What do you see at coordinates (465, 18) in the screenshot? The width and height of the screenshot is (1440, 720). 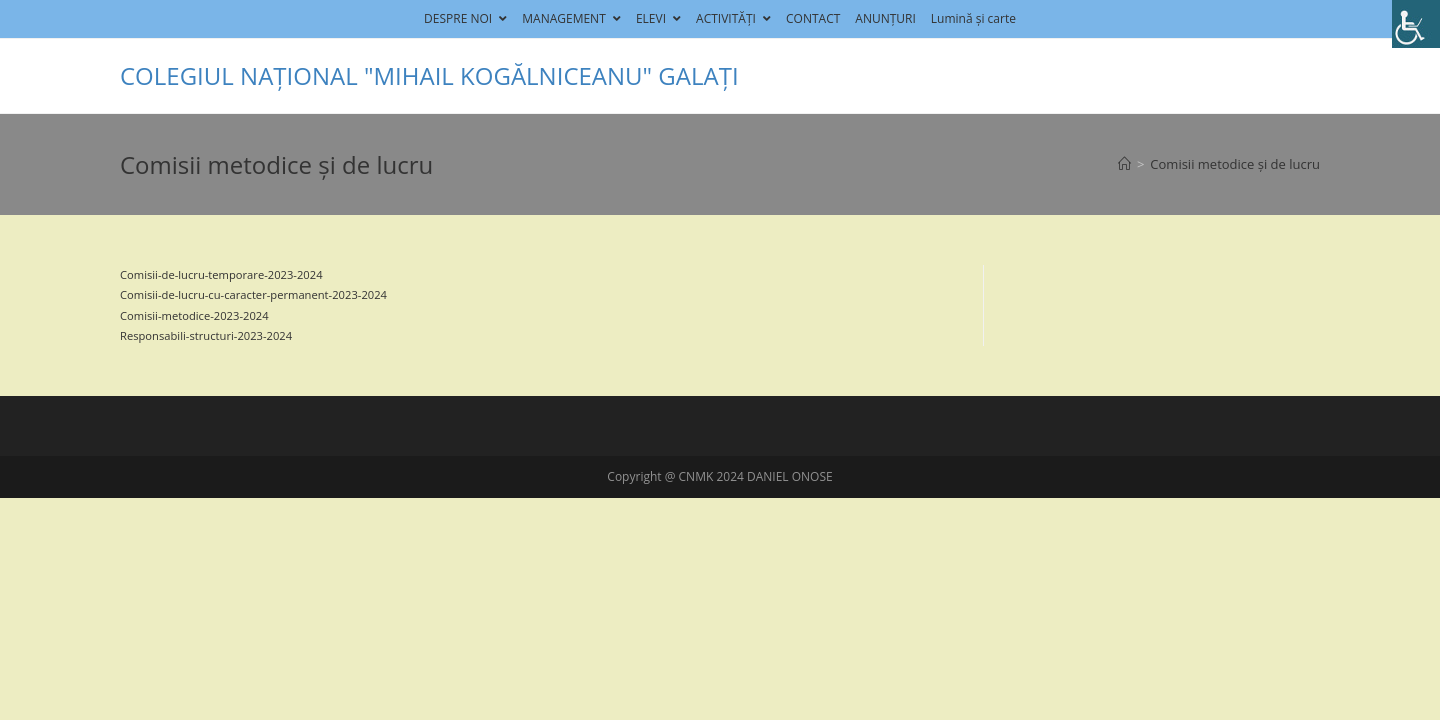 I see `DESPRE NOI` at bounding box center [465, 18].